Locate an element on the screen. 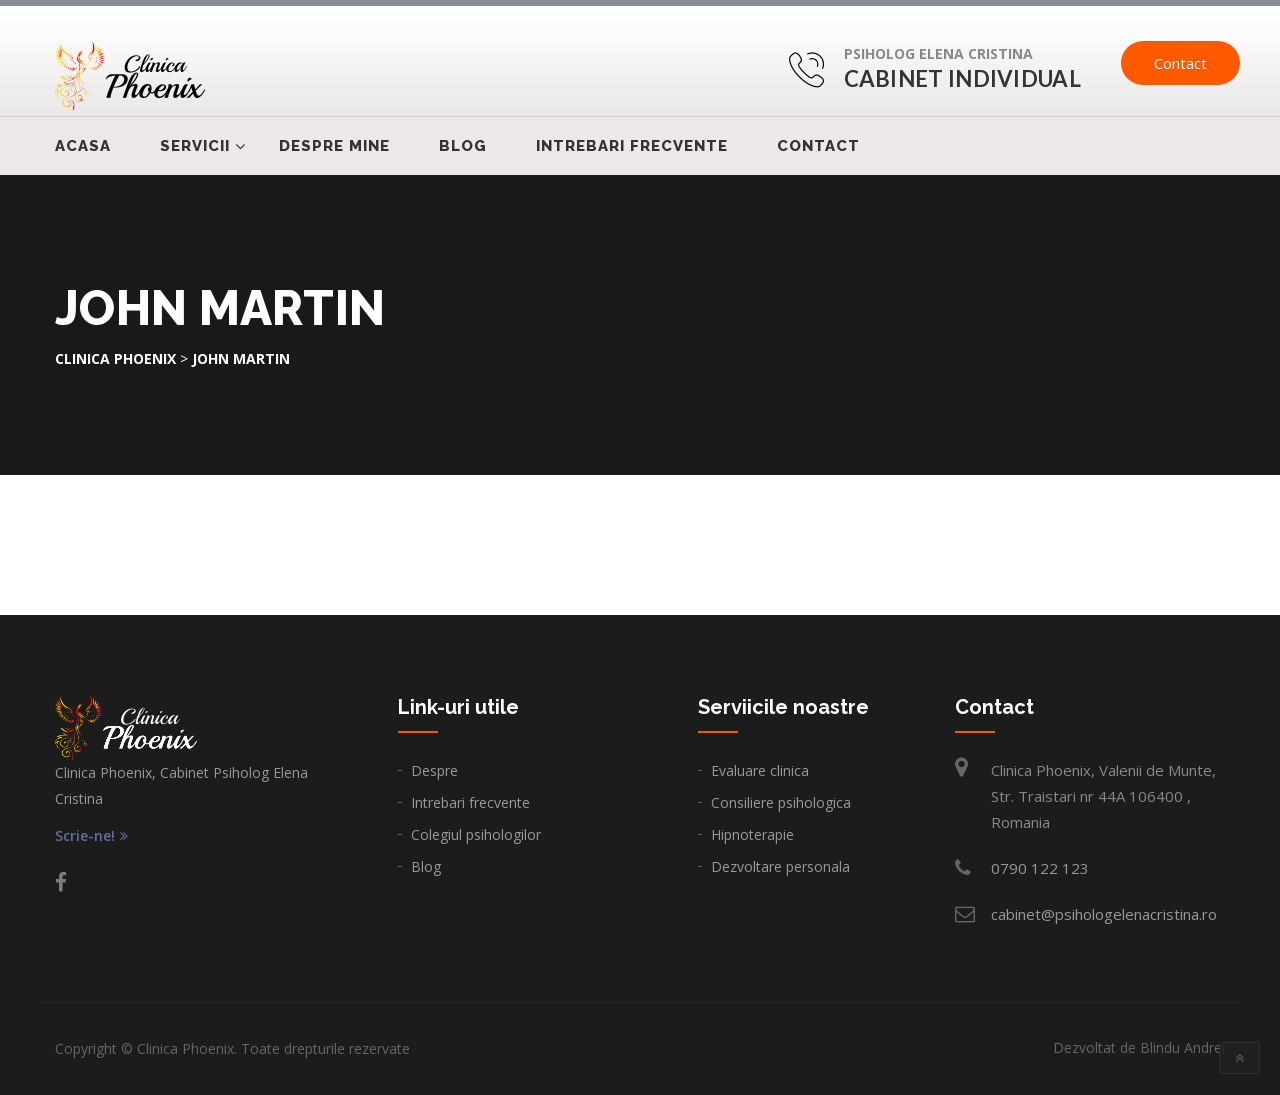 The height and width of the screenshot is (1095, 1280). Scrie-ne! is located at coordinates (91, 836).